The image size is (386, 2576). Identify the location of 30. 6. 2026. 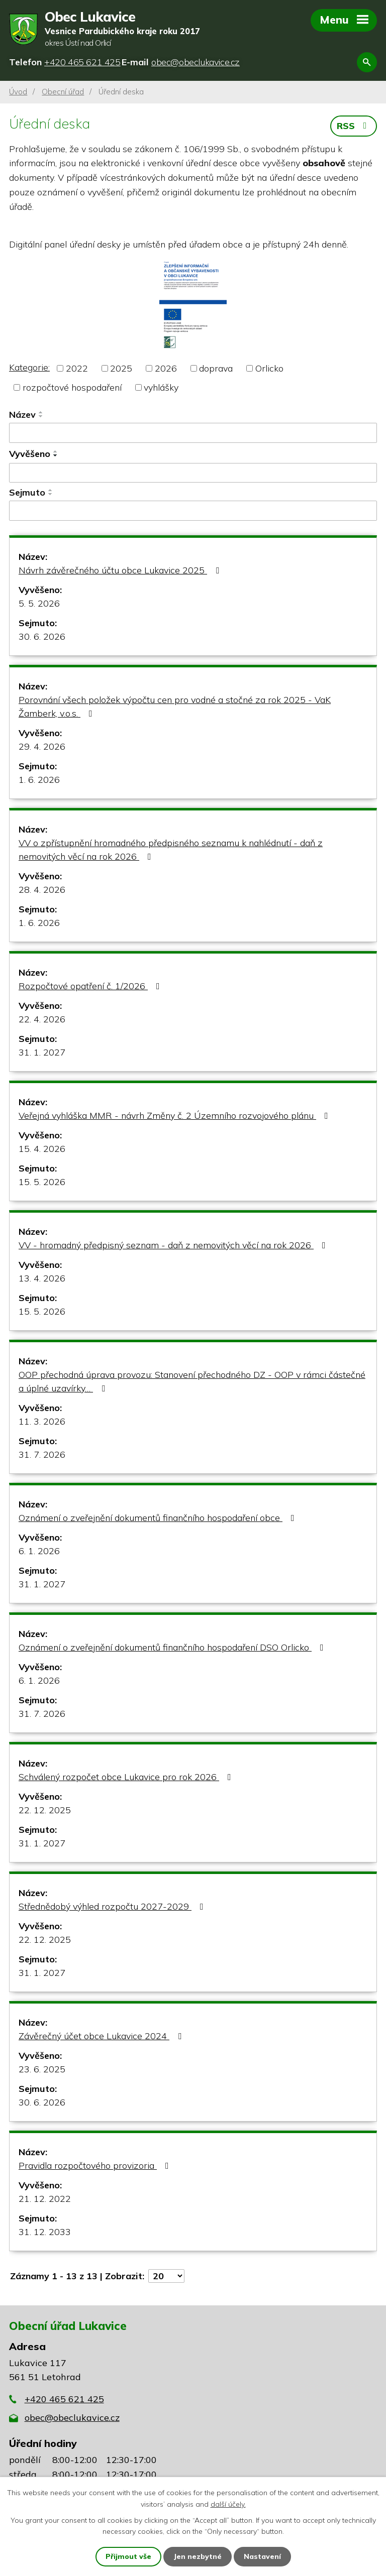
(42, 636).